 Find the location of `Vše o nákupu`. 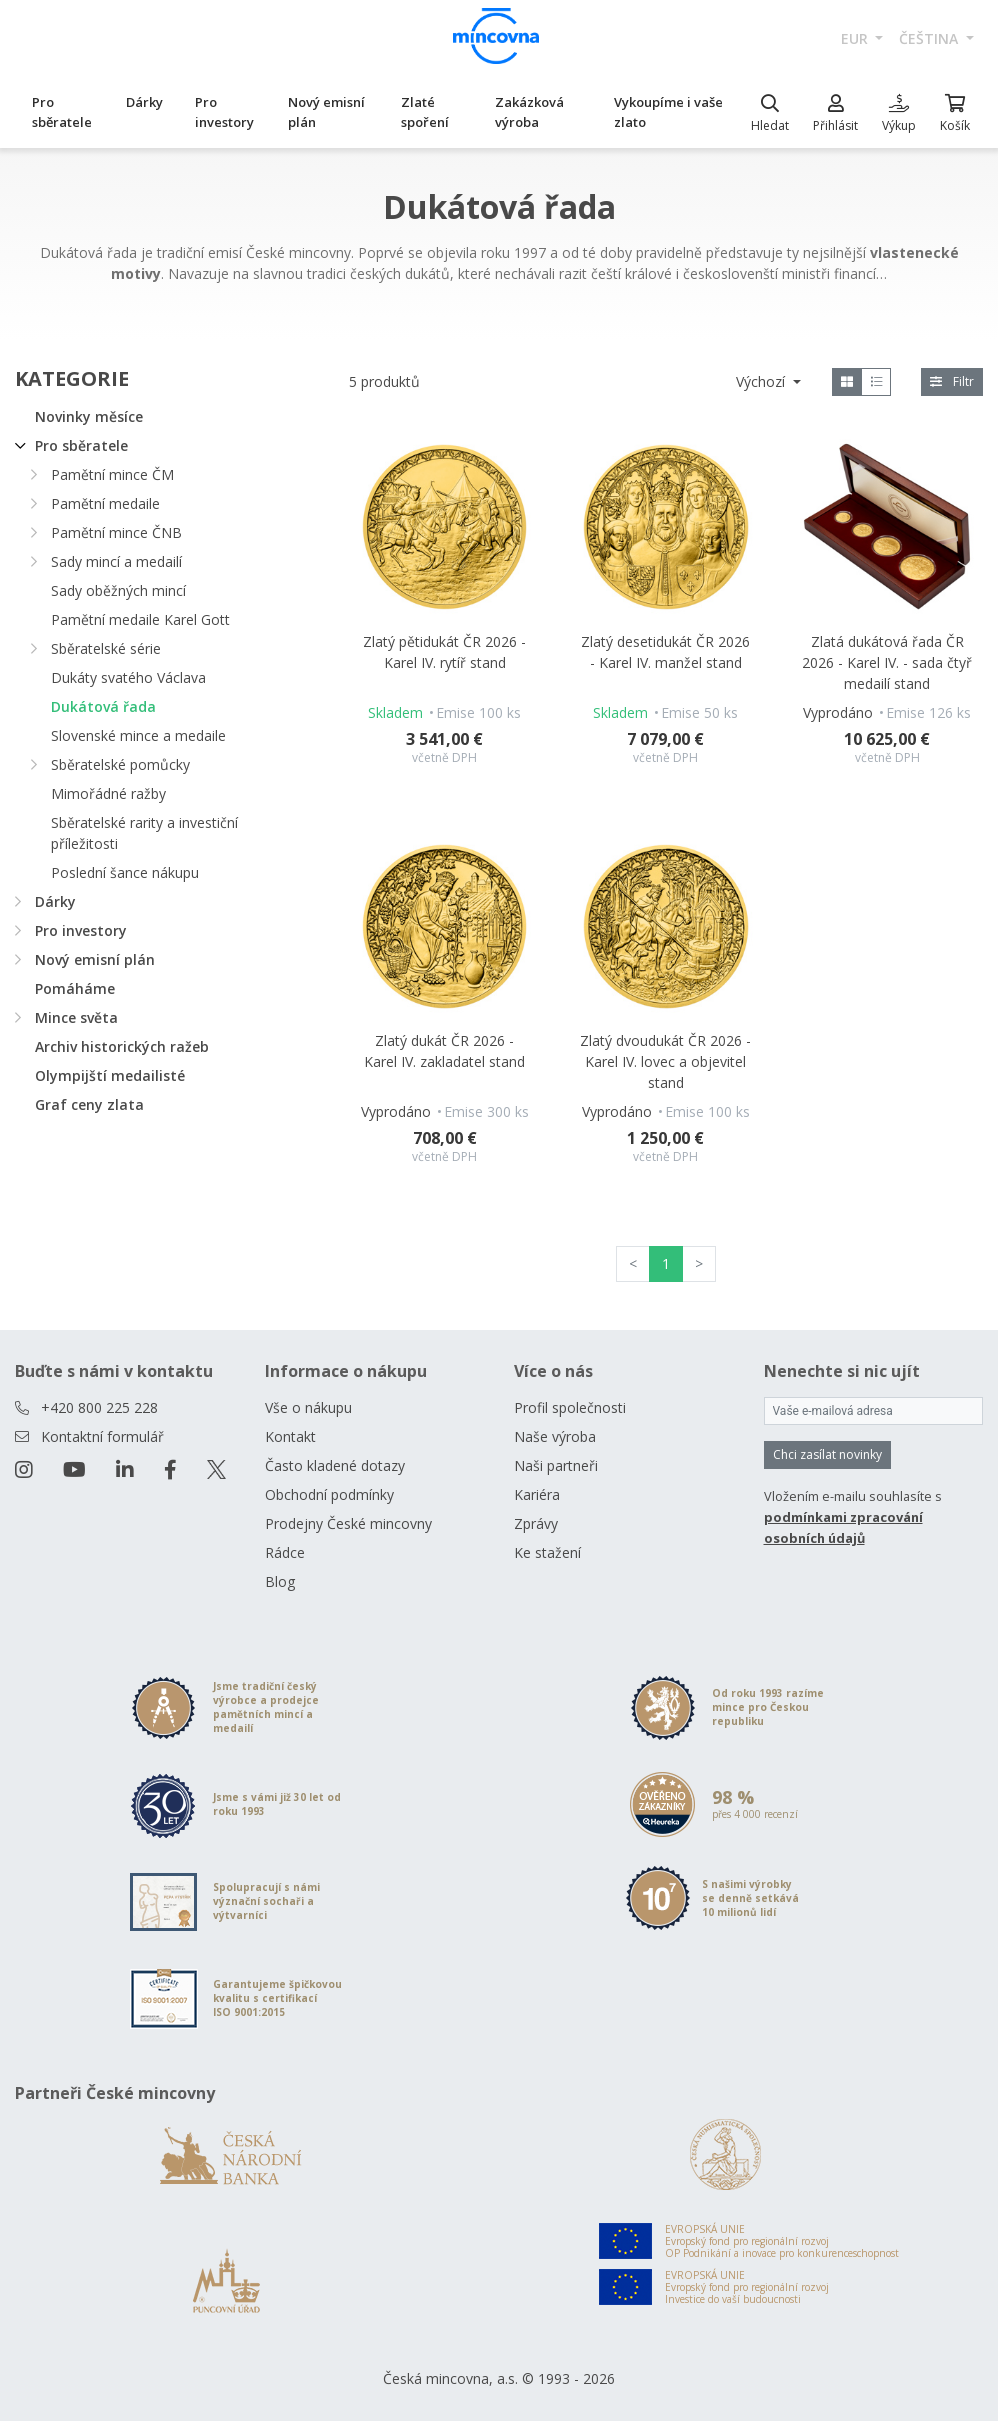

Vše o nákupu is located at coordinates (308, 1407).